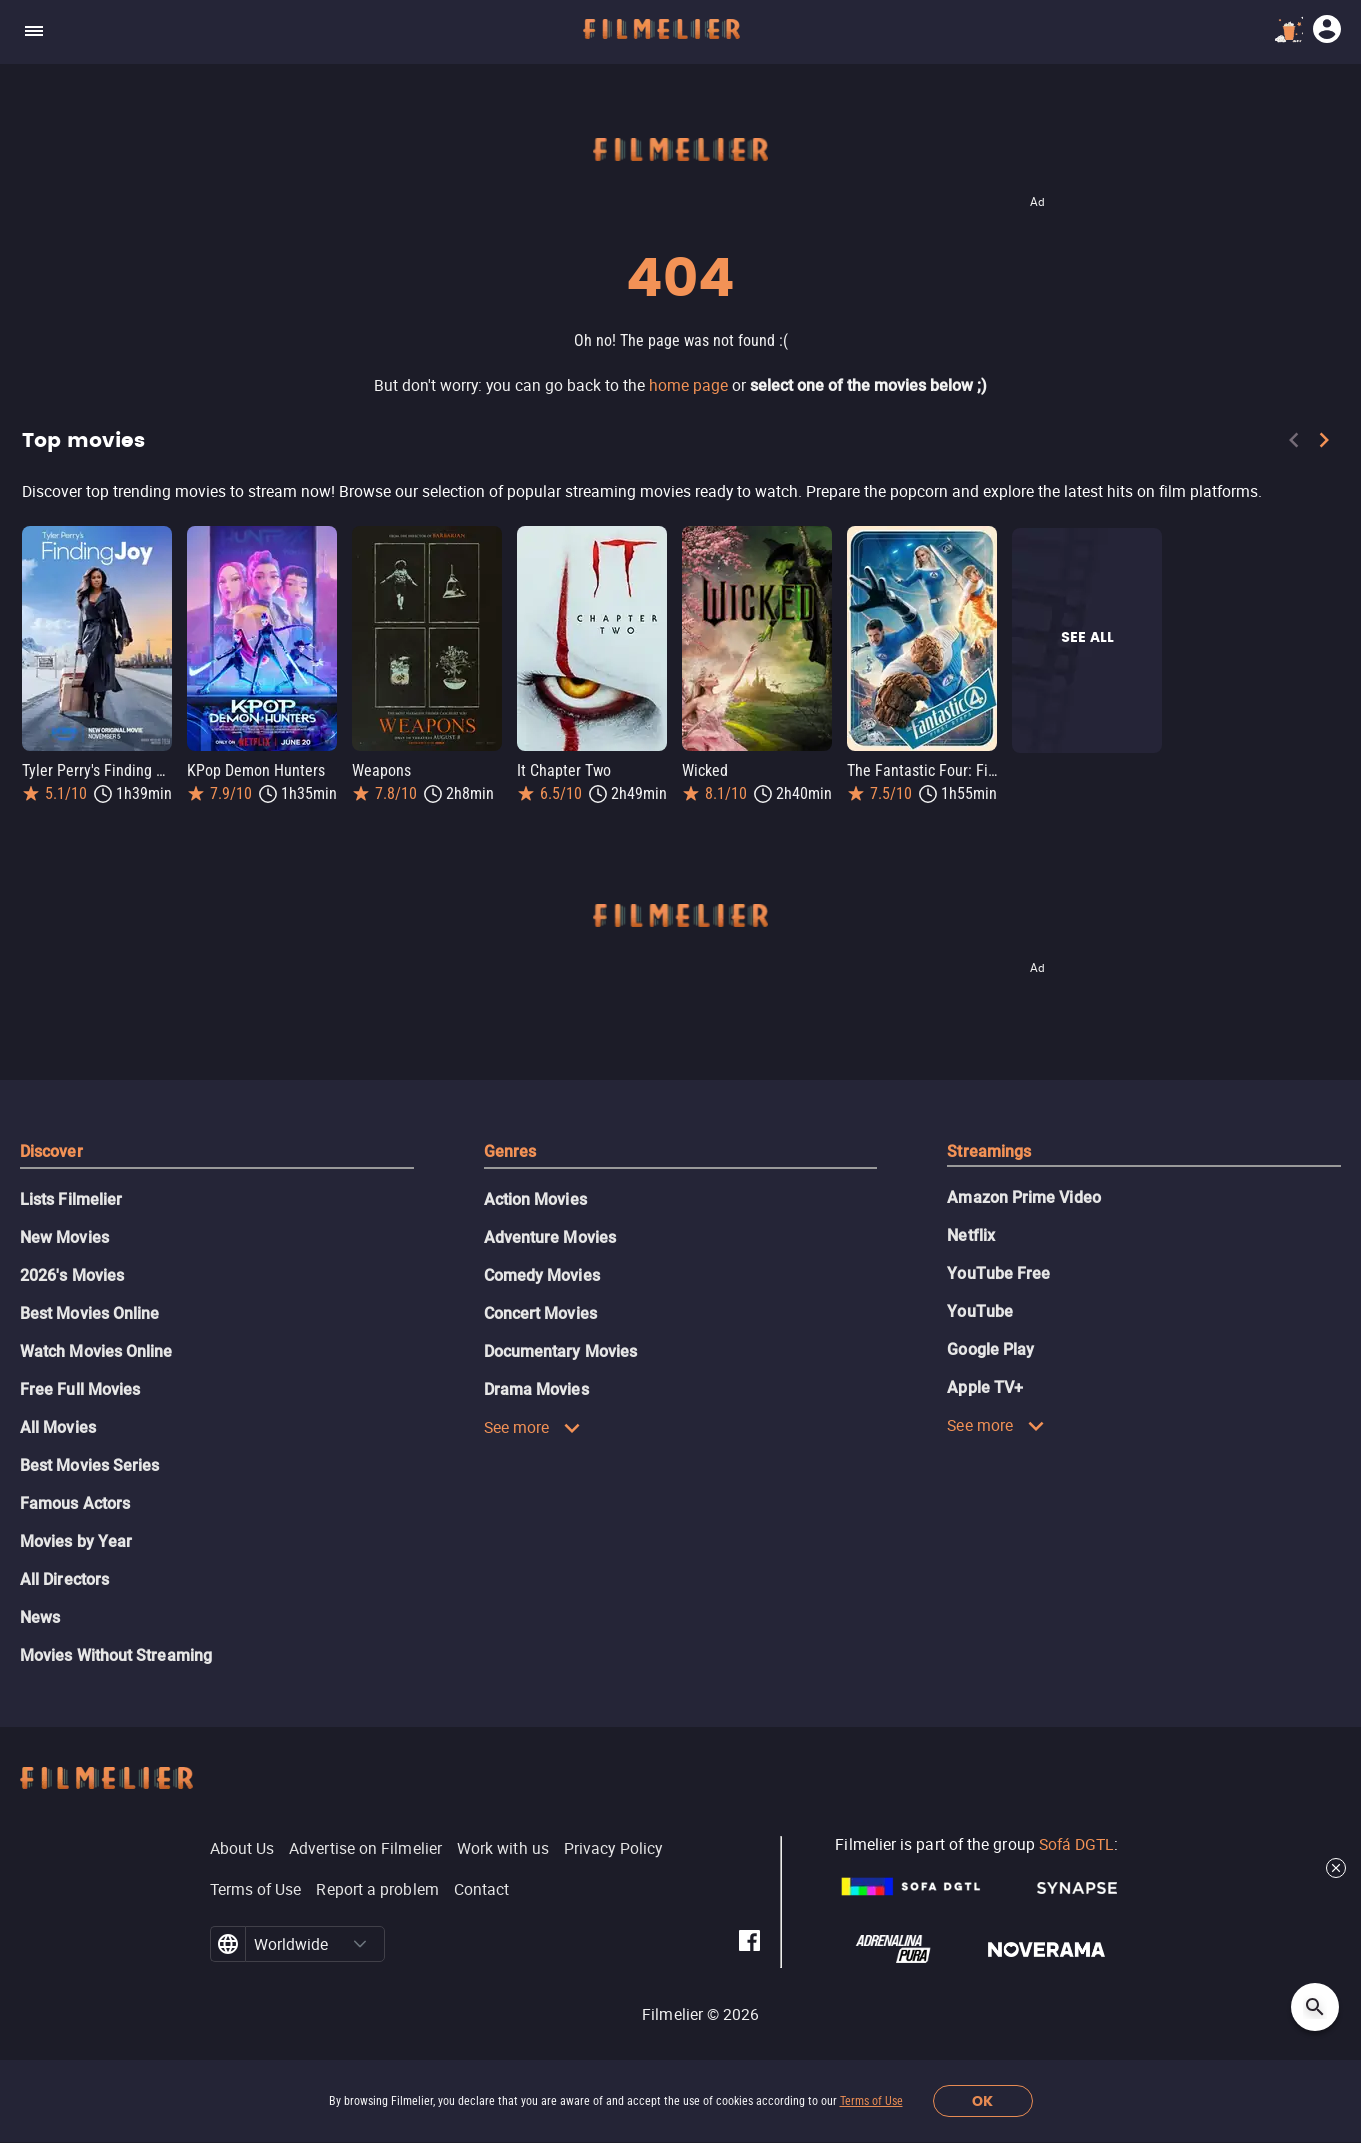 The image size is (1361, 2143). I want to click on Terms of Use, so click(871, 2101).